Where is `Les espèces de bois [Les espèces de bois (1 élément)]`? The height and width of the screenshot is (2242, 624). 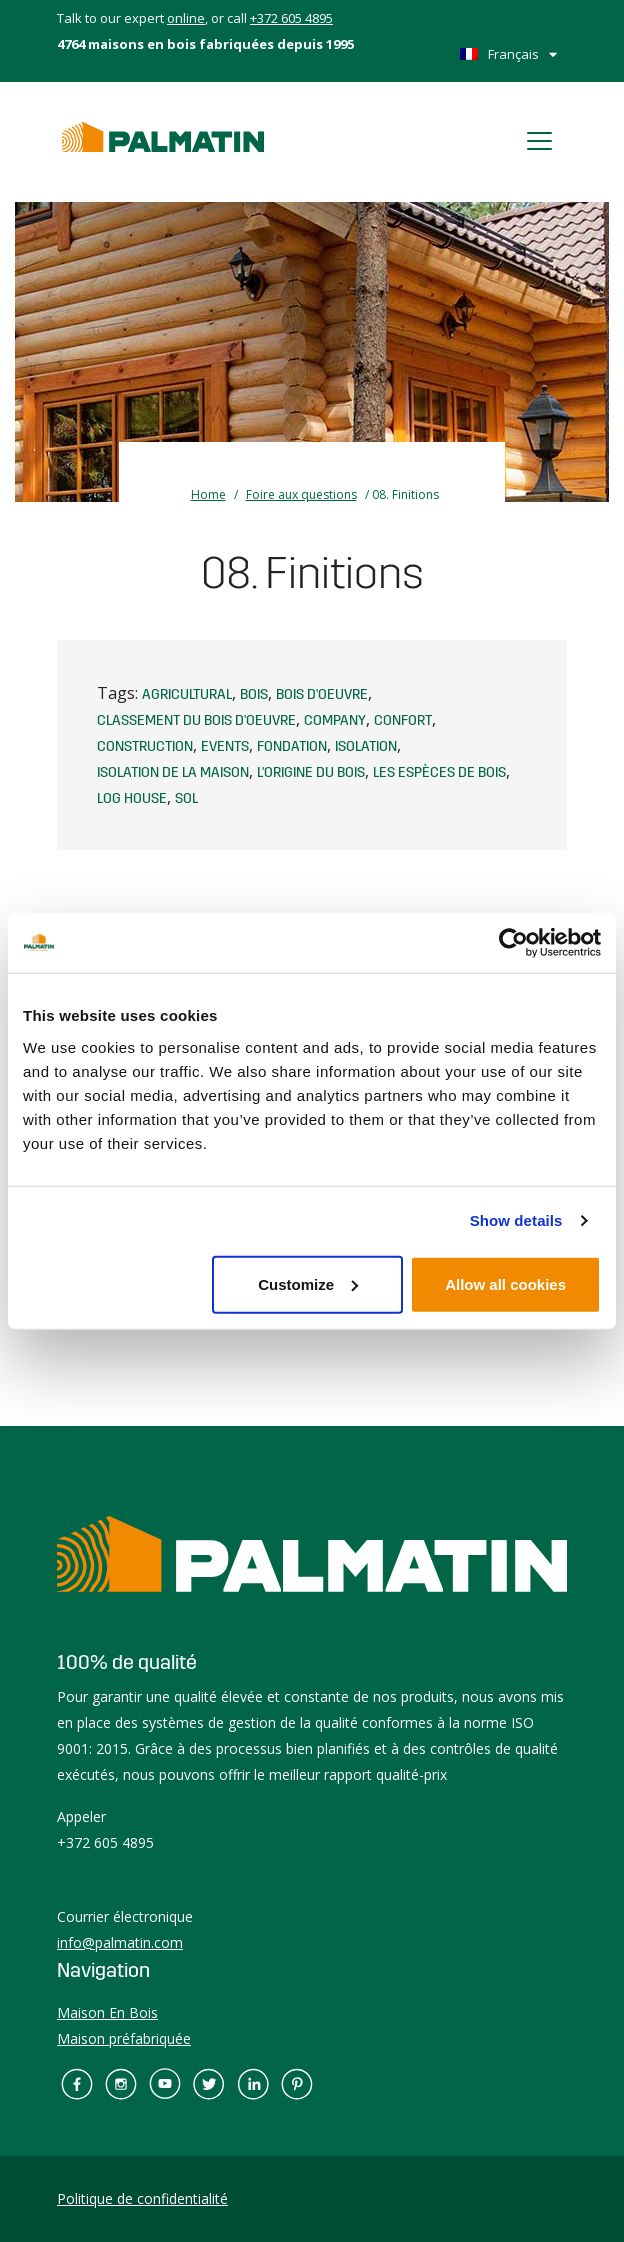
Les espèces de bois [Les espèces de bois (1 élément)] is located at coordinates (439, 773).